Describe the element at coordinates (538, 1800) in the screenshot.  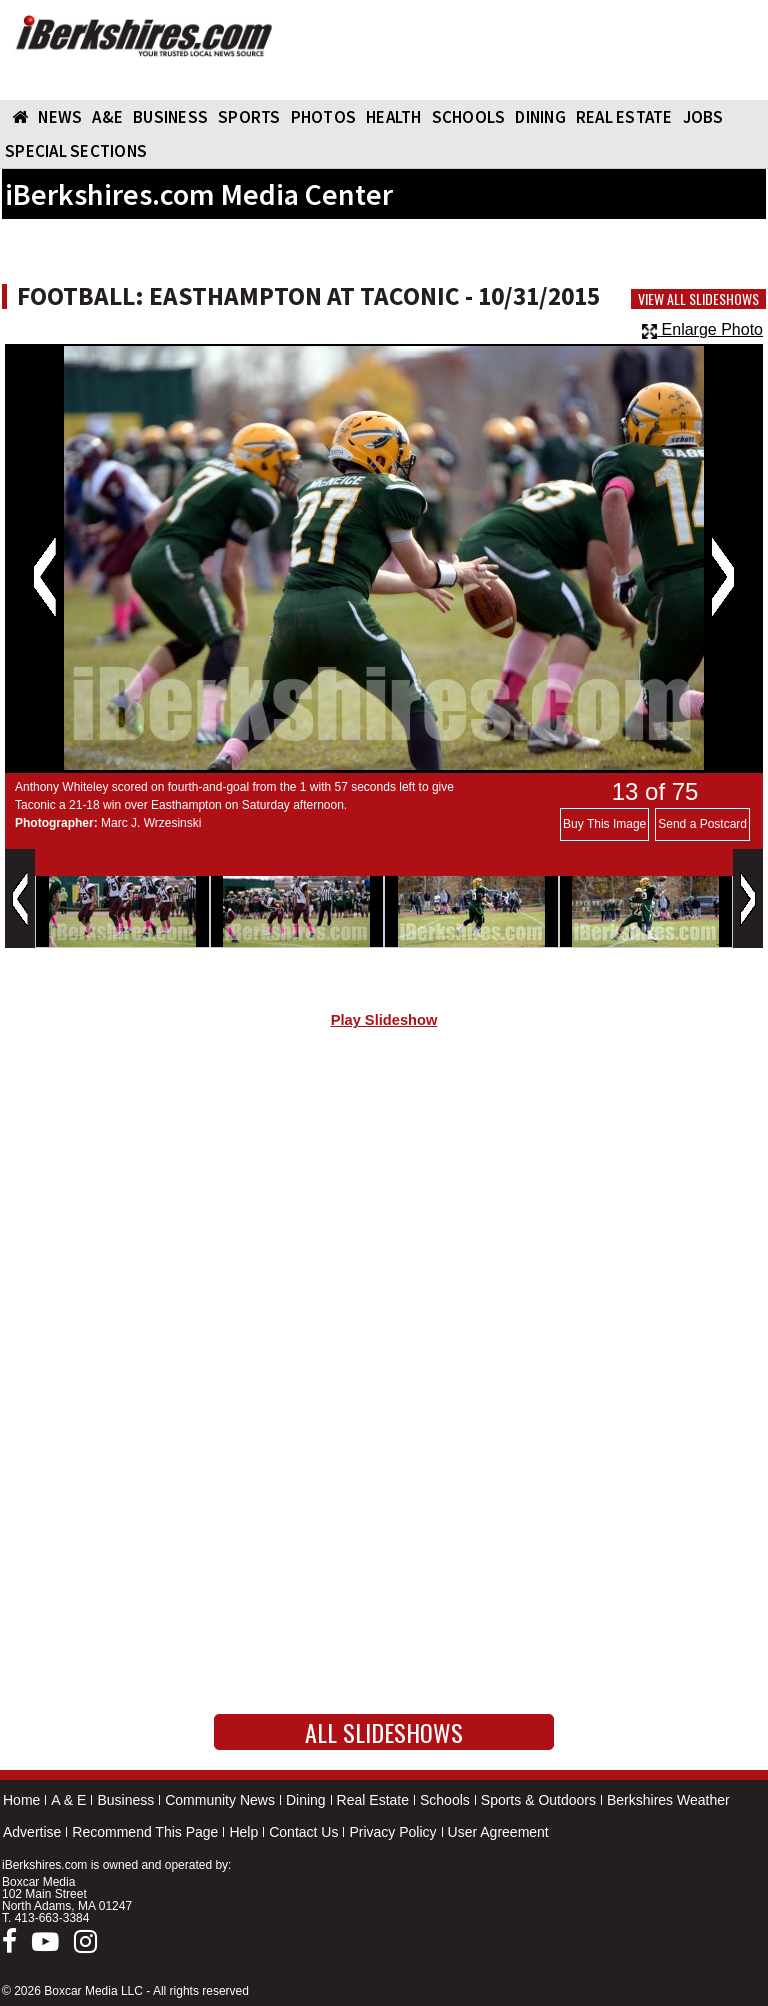
I see `Sports & Outdoors` at that location.